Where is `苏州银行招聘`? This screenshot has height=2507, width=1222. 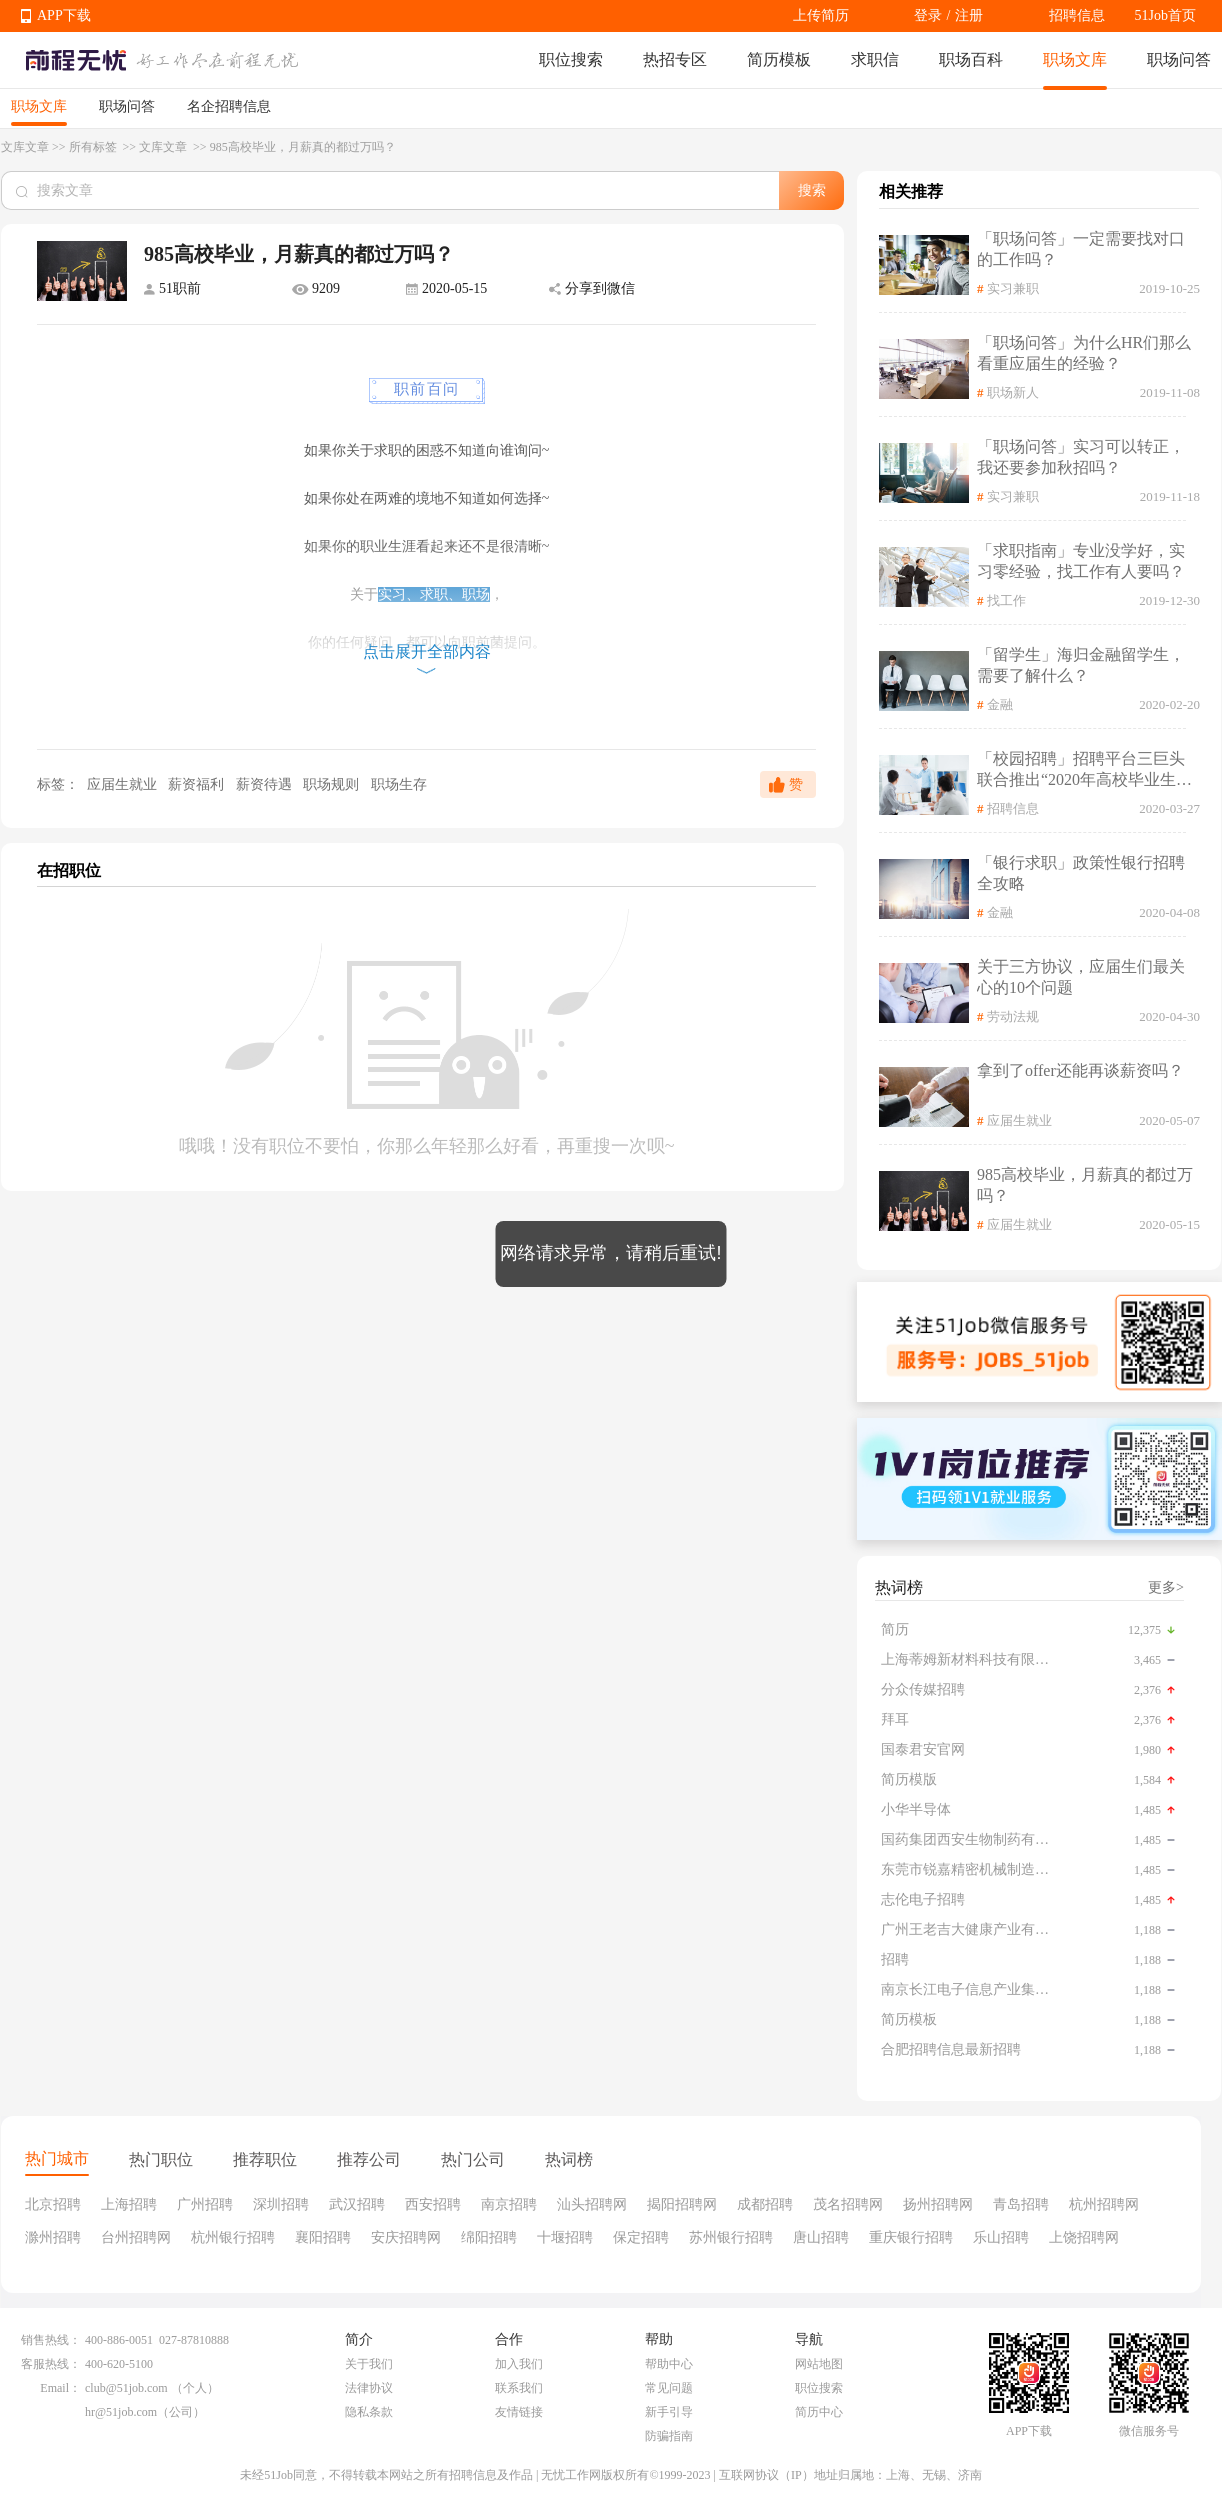 苏州银行招聘 is located at coordinates (731, 2237).